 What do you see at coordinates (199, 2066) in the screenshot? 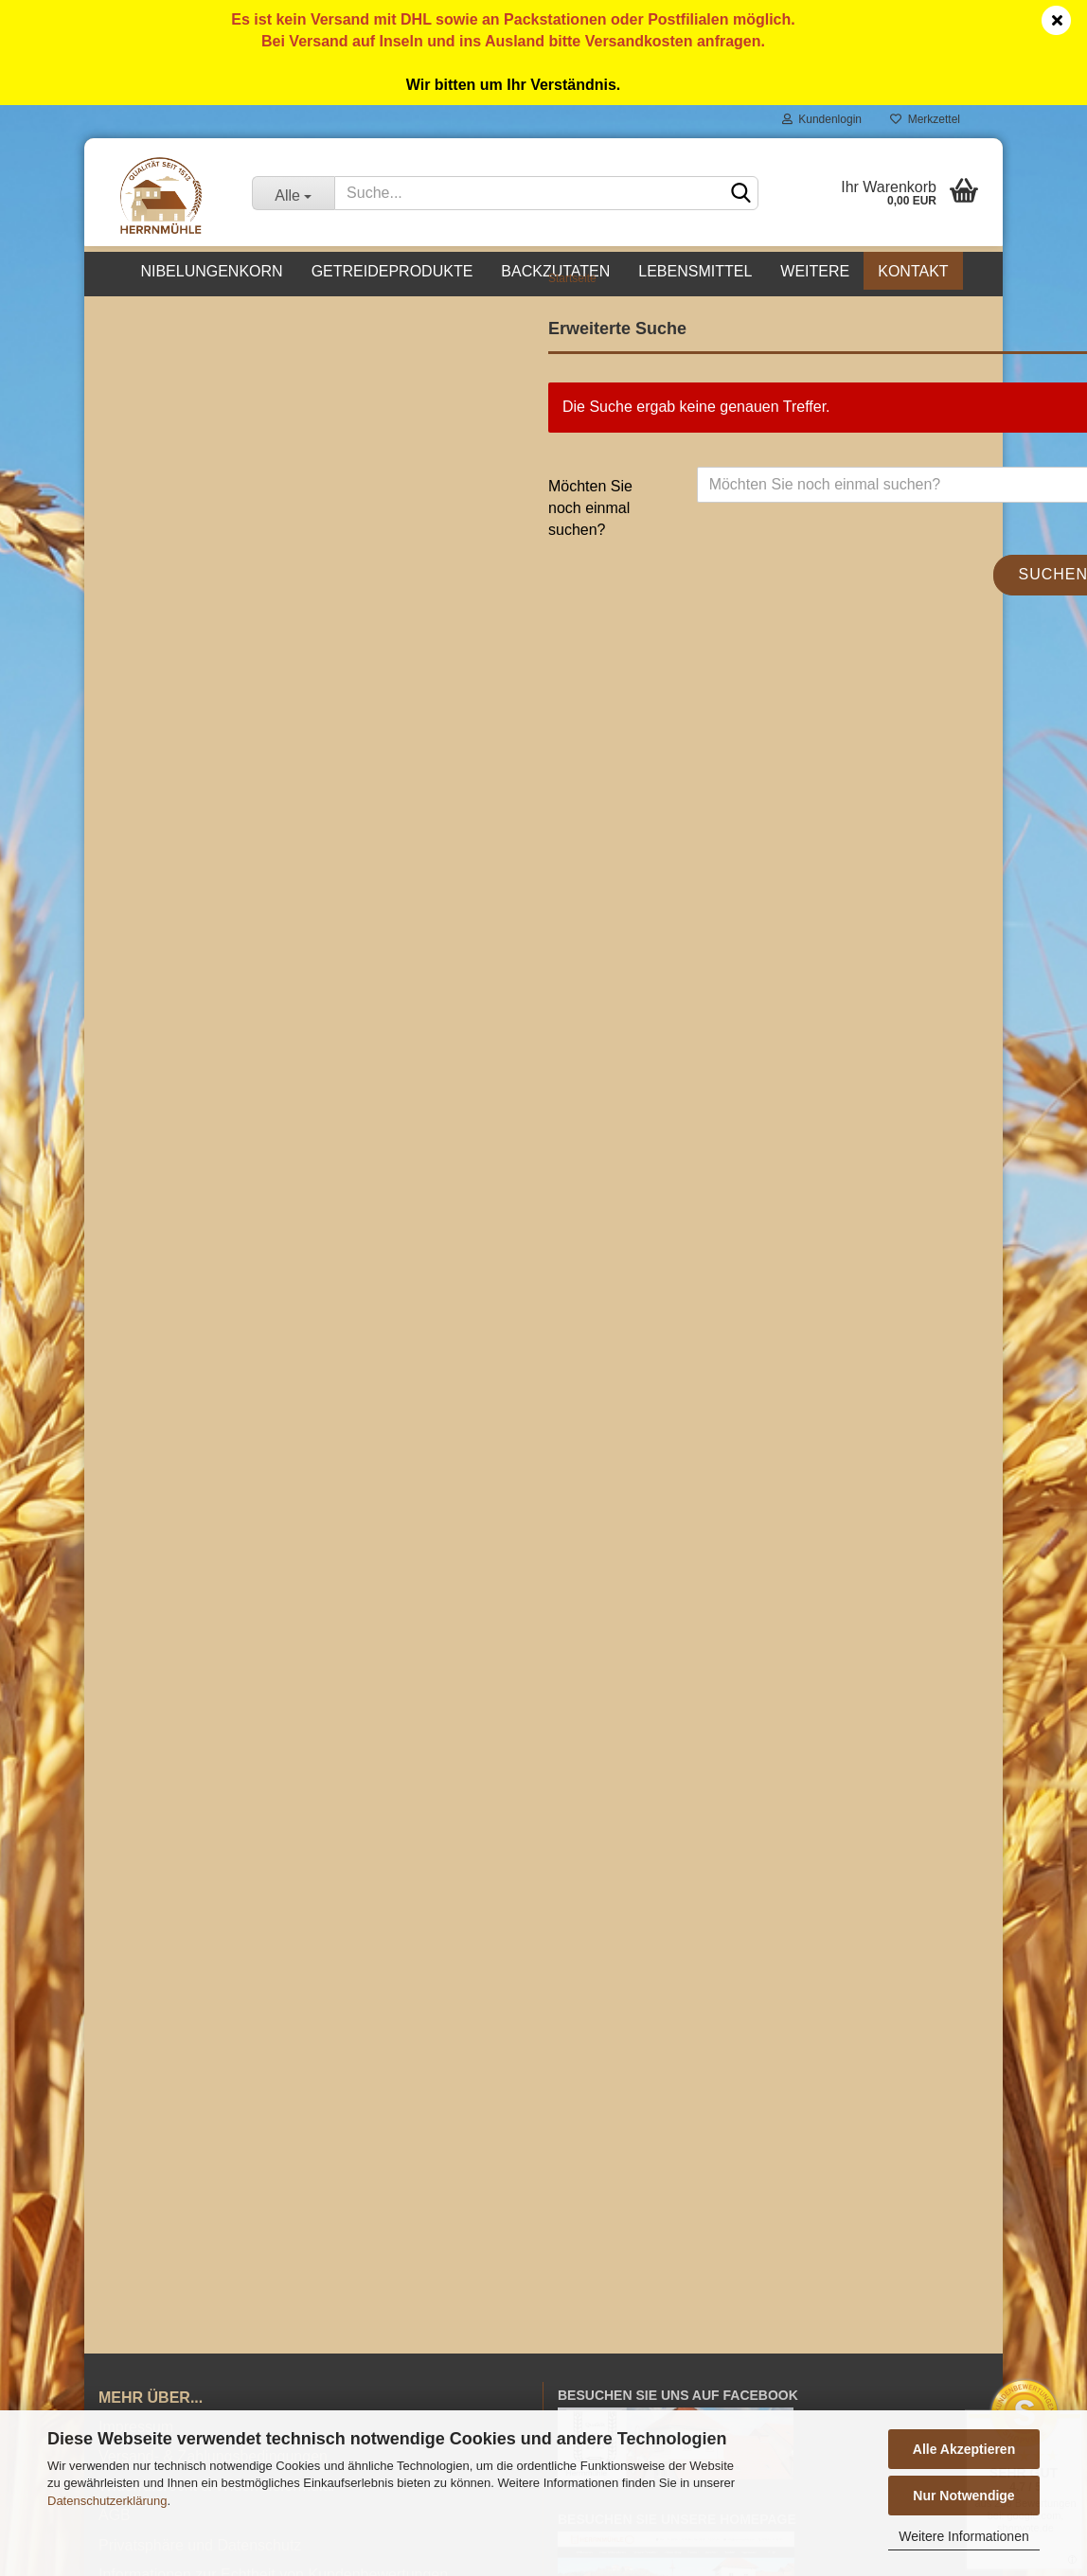
I see `Privatsphäre und Datenschutz` at bounding box center [199, 2066].